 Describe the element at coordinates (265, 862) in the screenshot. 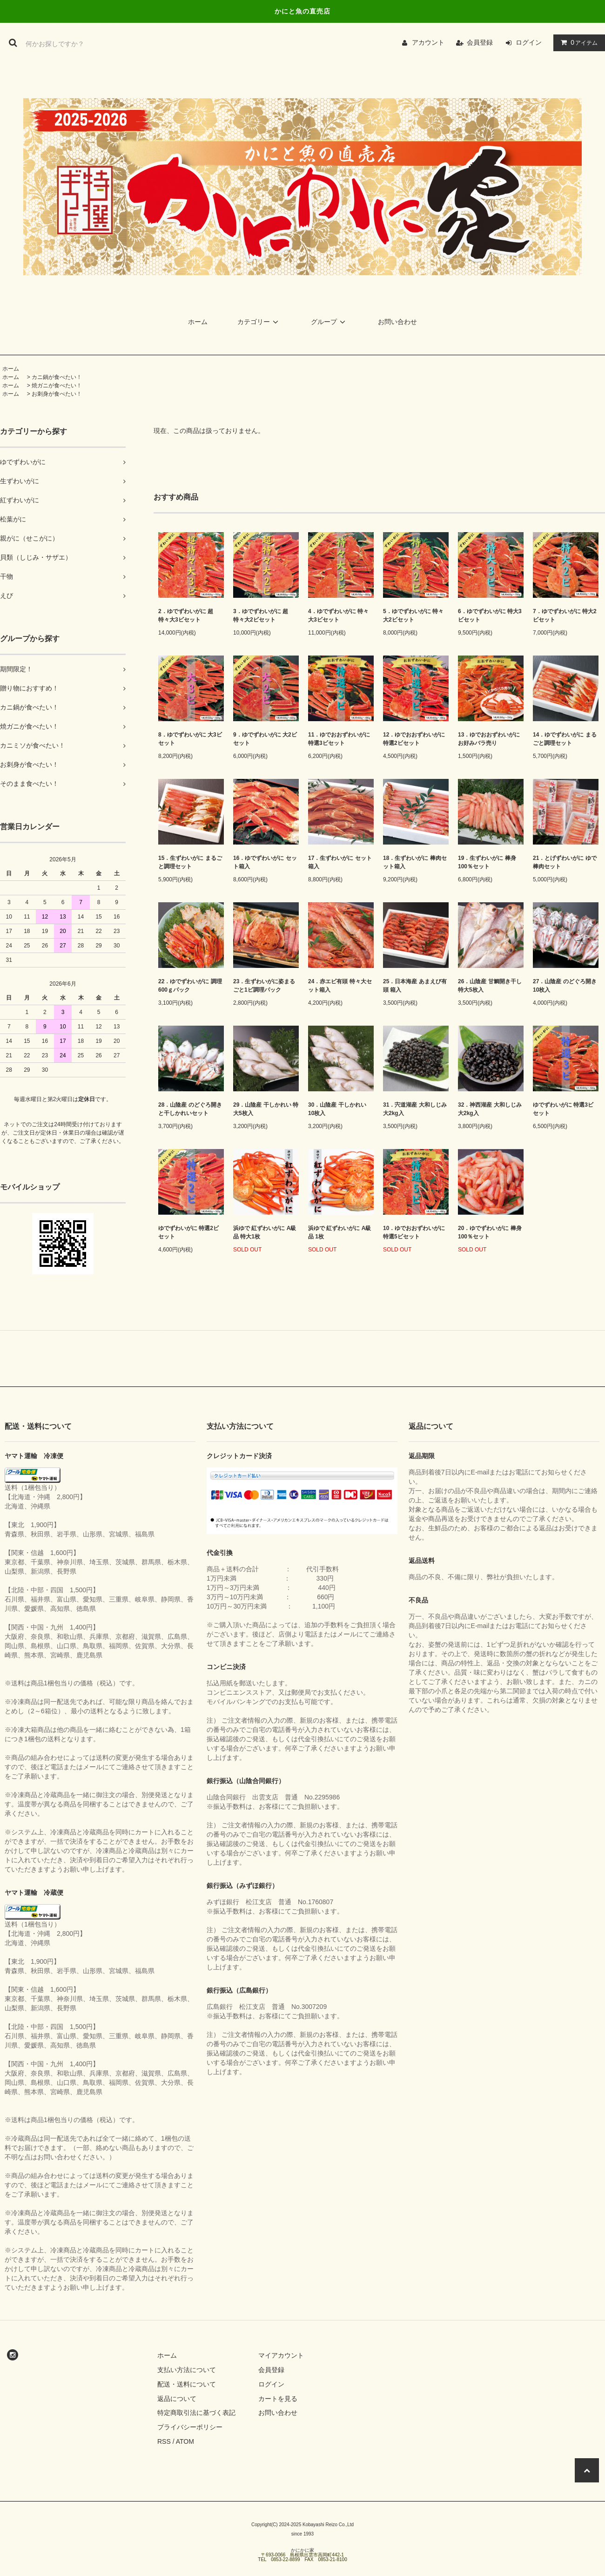

I see `16．ゆでずわいがに セット箱入` at that location.